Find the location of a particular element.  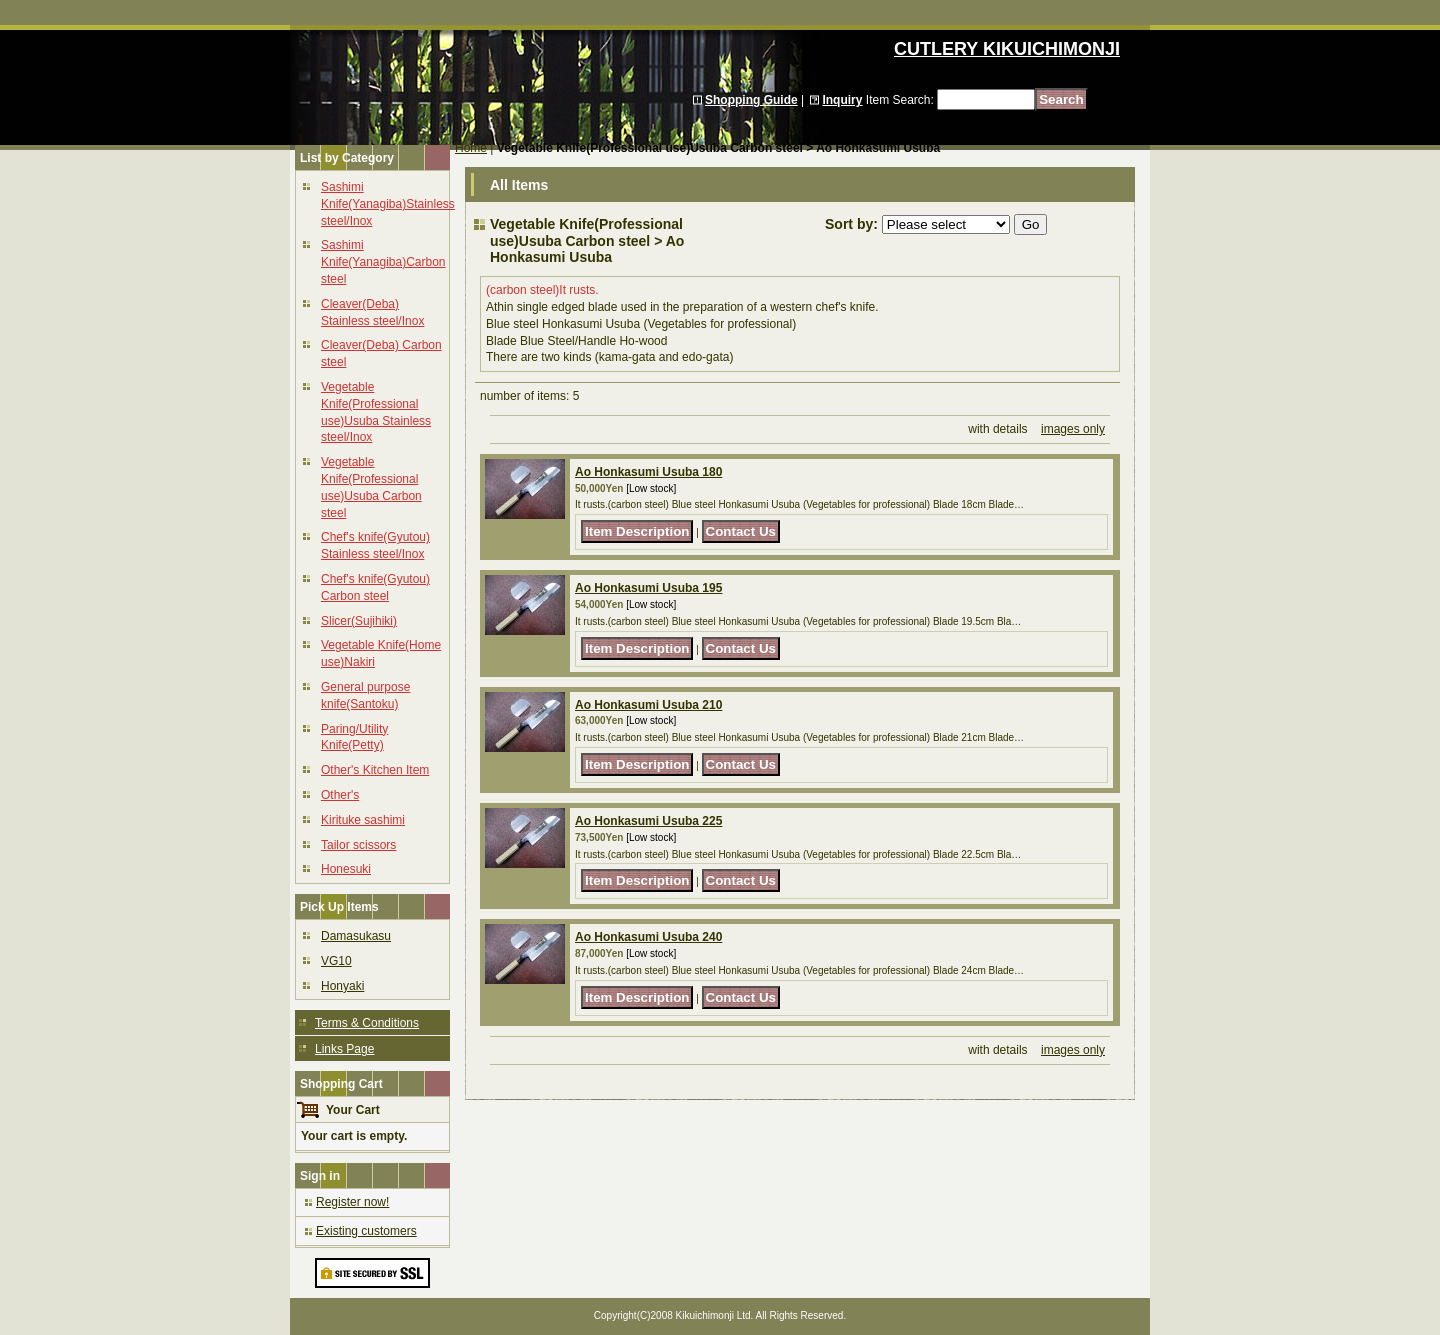

Other's is located at coordinates (340, 795).